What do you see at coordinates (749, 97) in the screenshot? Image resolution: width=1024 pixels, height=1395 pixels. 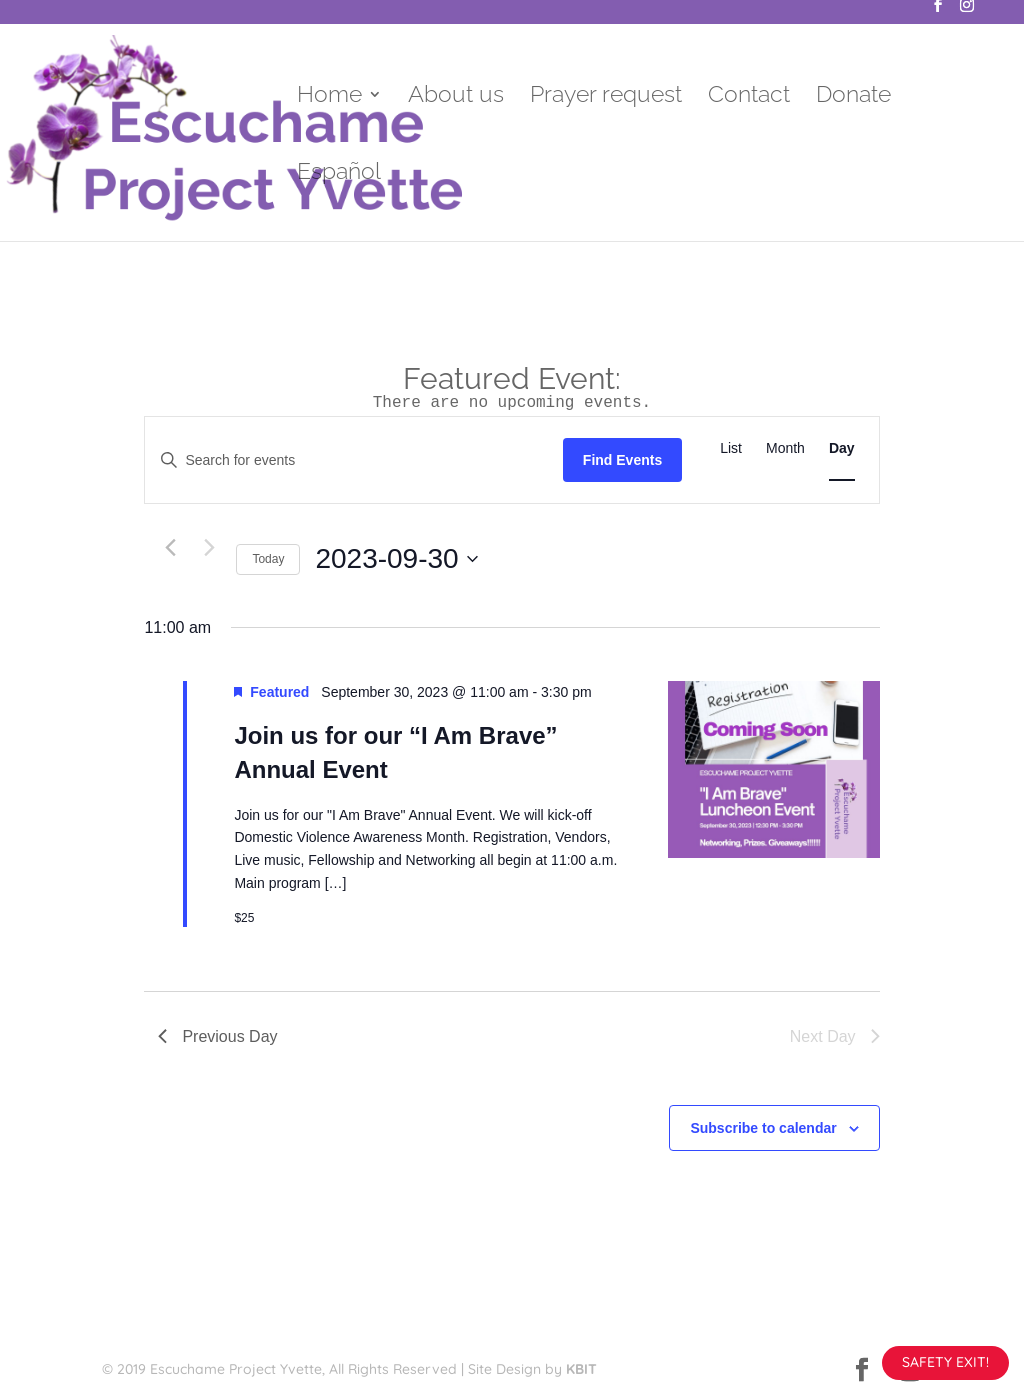 I see `Contact` at bounding box center [749, 97].